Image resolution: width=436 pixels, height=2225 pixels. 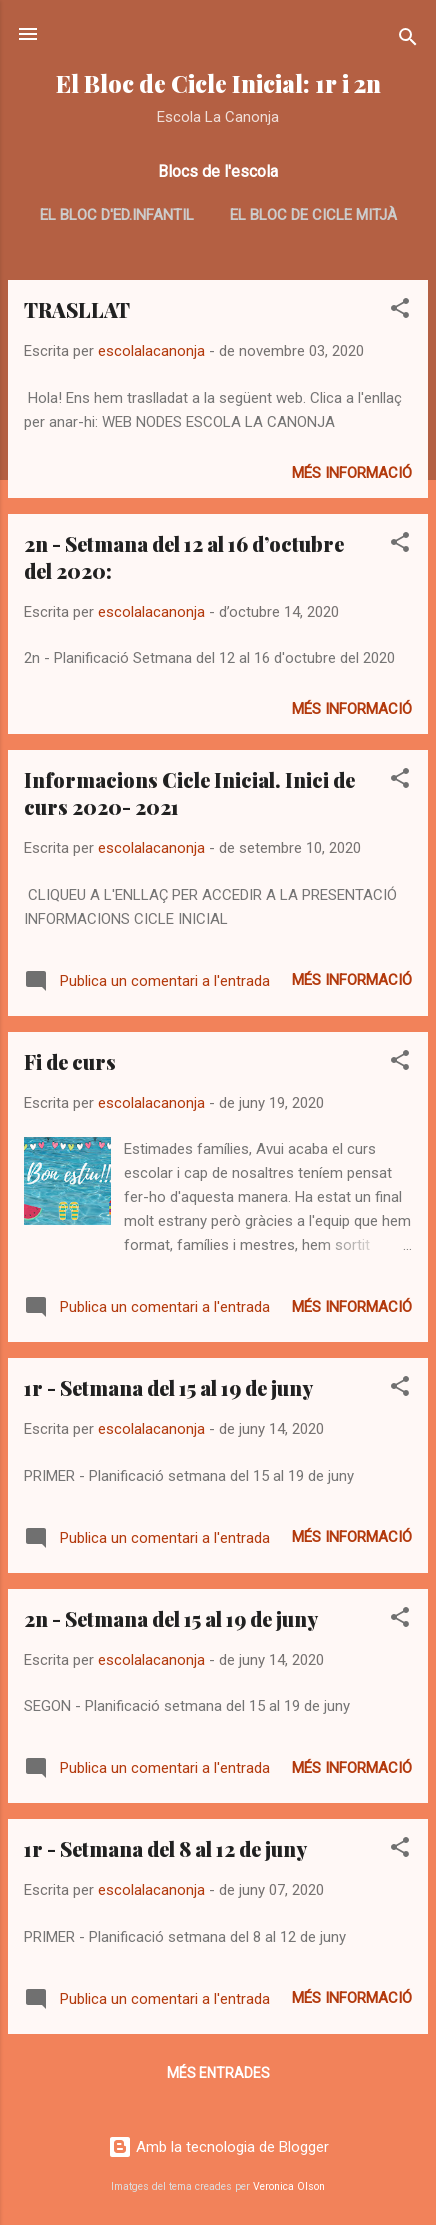 I want to click on TRASLLAT, so click(x=77, y=309).